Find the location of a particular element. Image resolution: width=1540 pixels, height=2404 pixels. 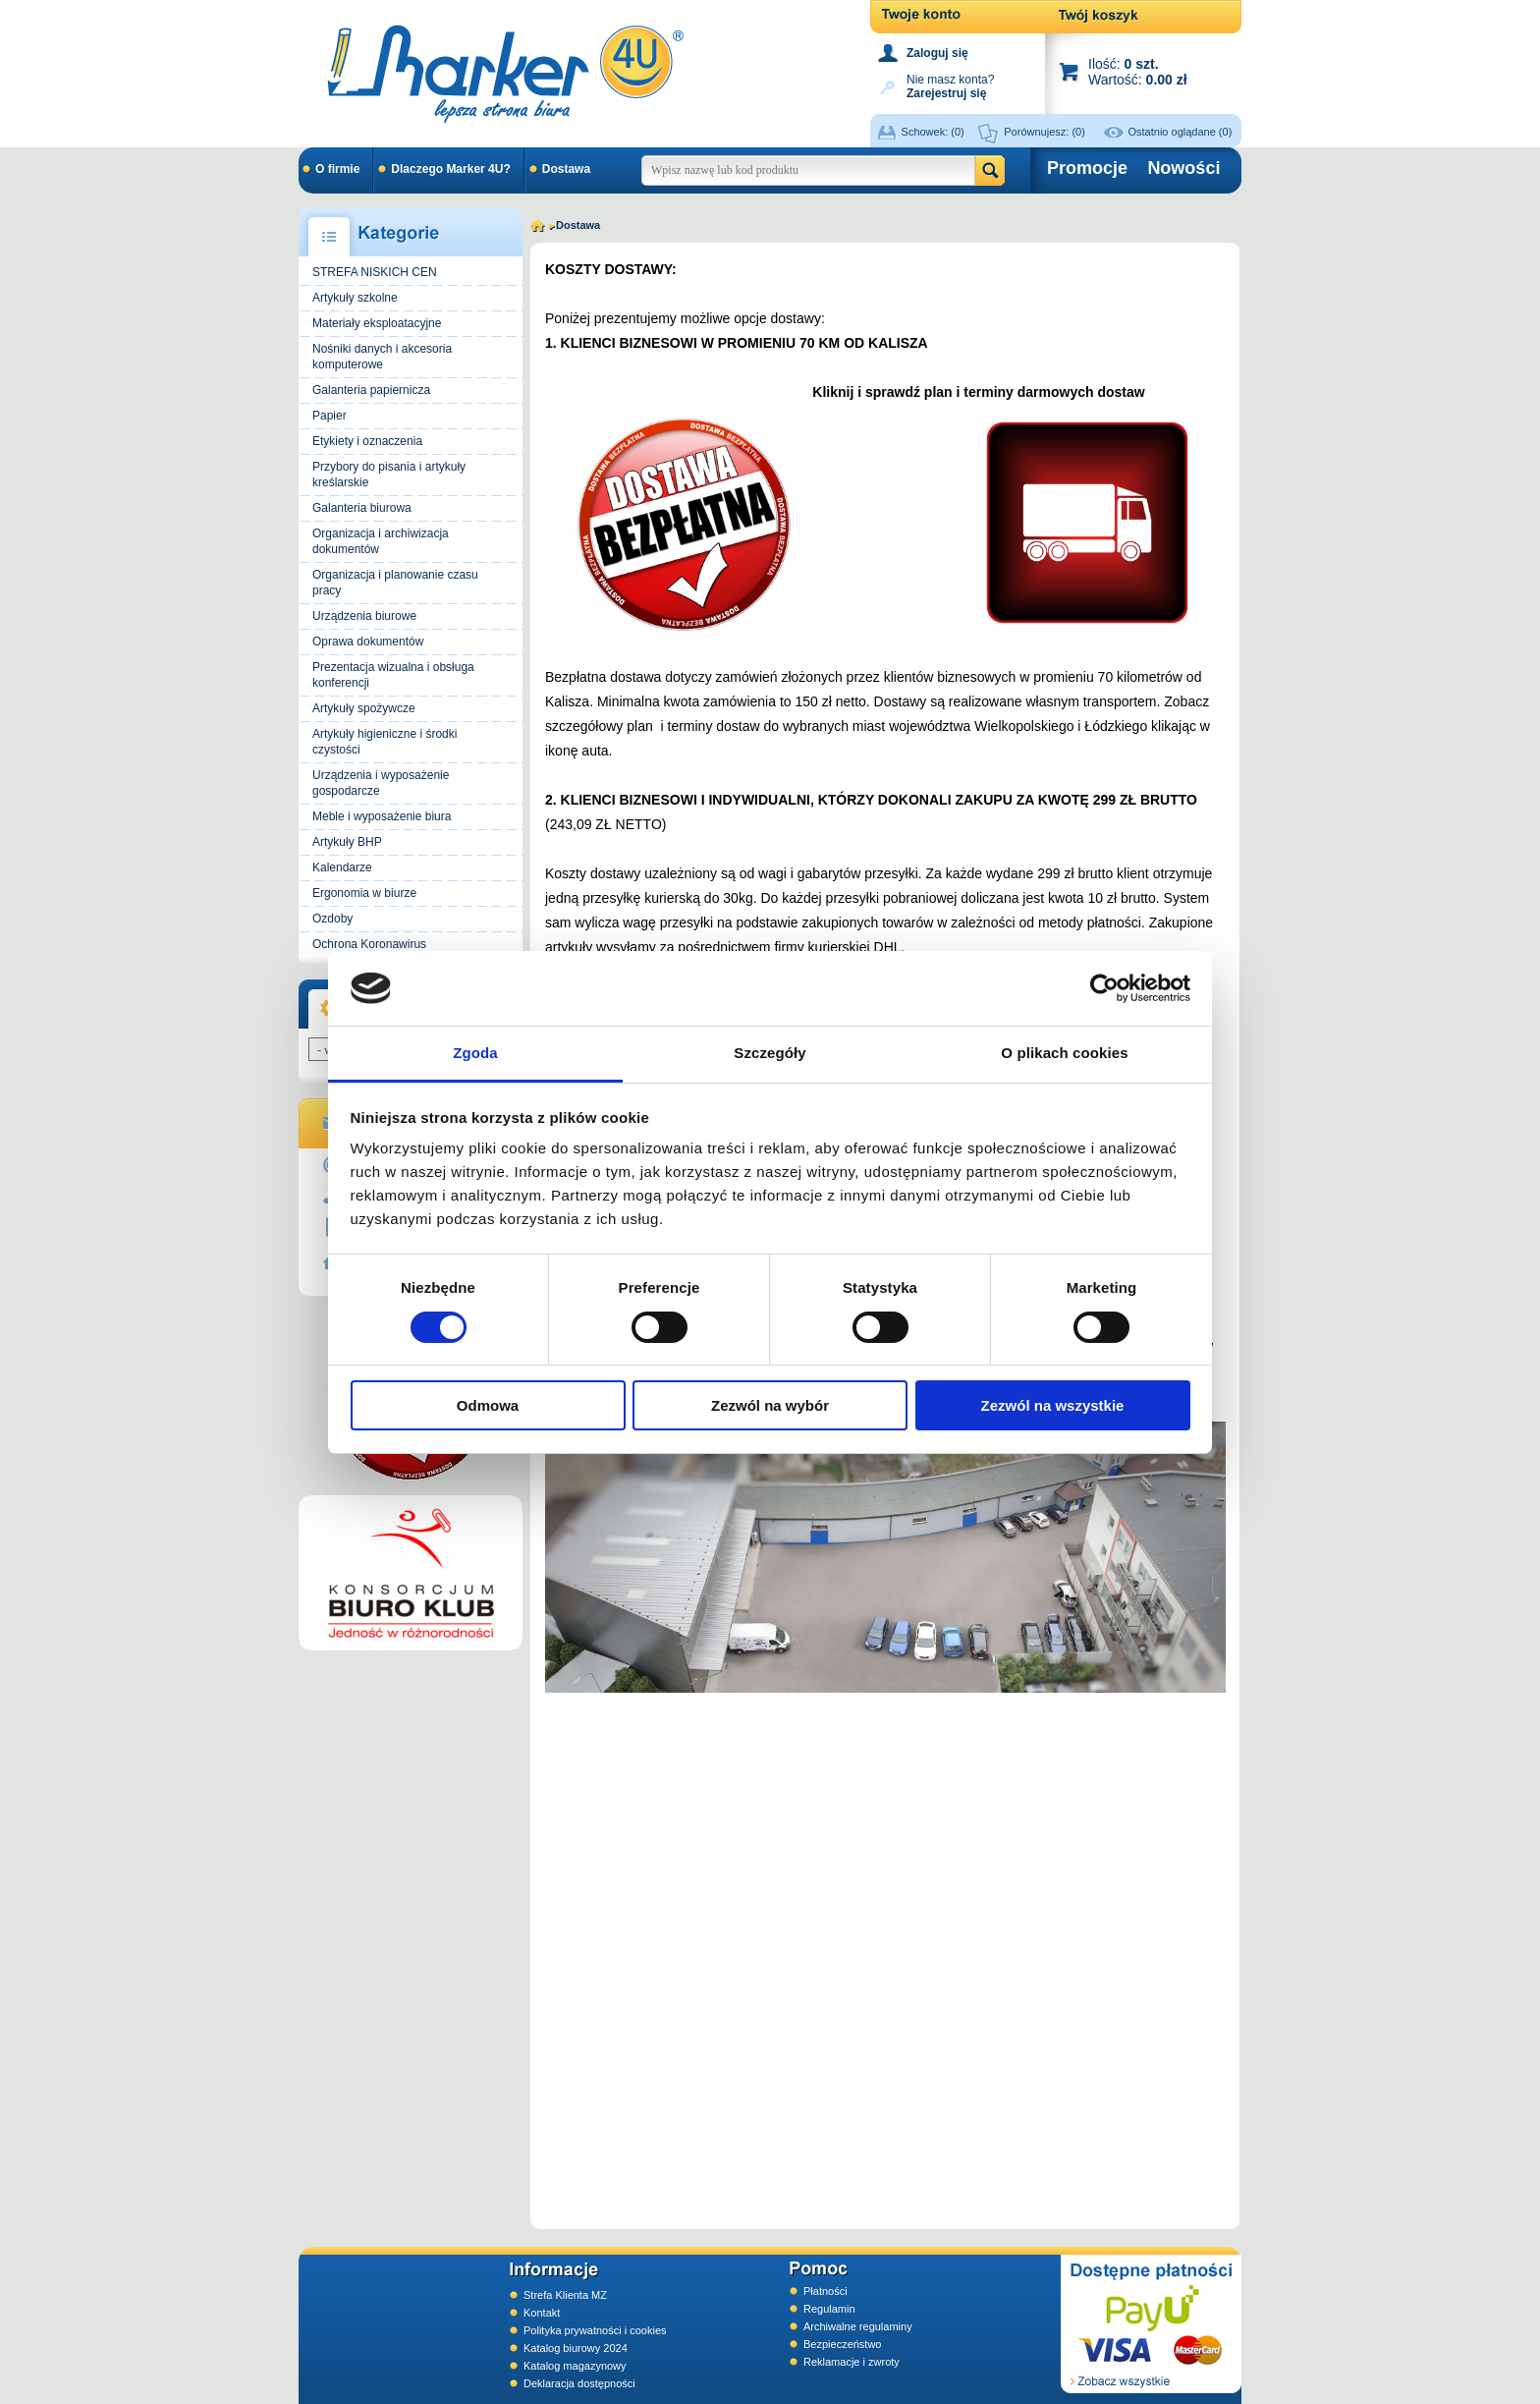

Bezpieczeństwo is located at coordinates (842, 2344).